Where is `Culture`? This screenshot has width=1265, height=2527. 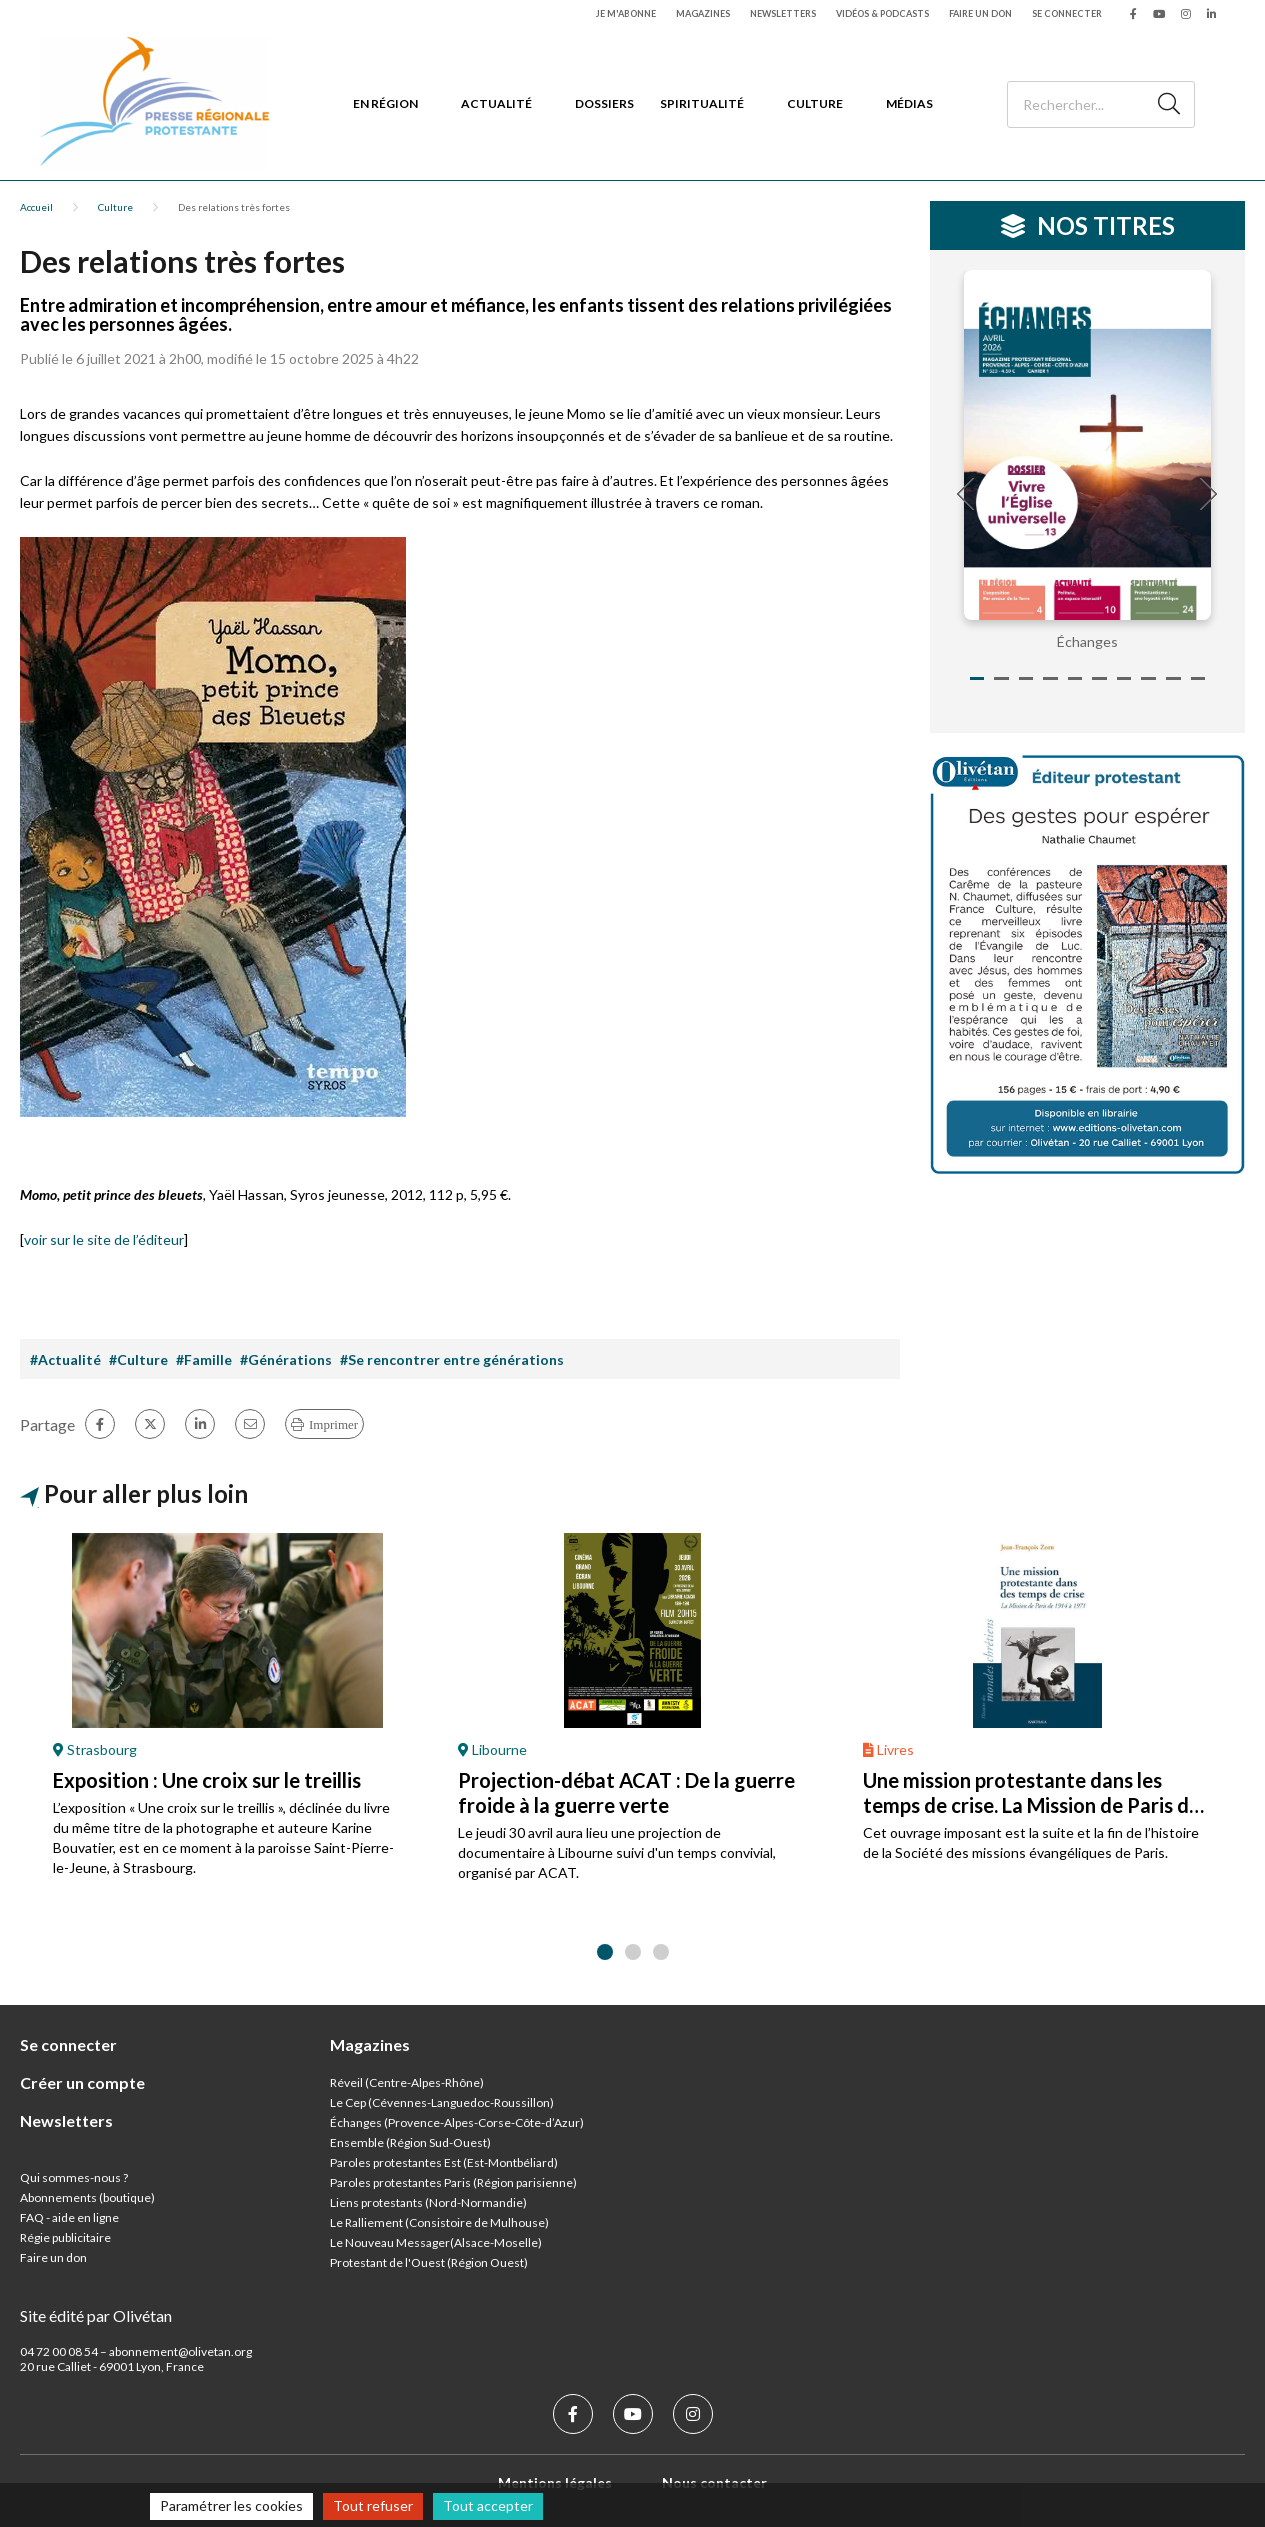
Culture is located at coordinates (815, 103).